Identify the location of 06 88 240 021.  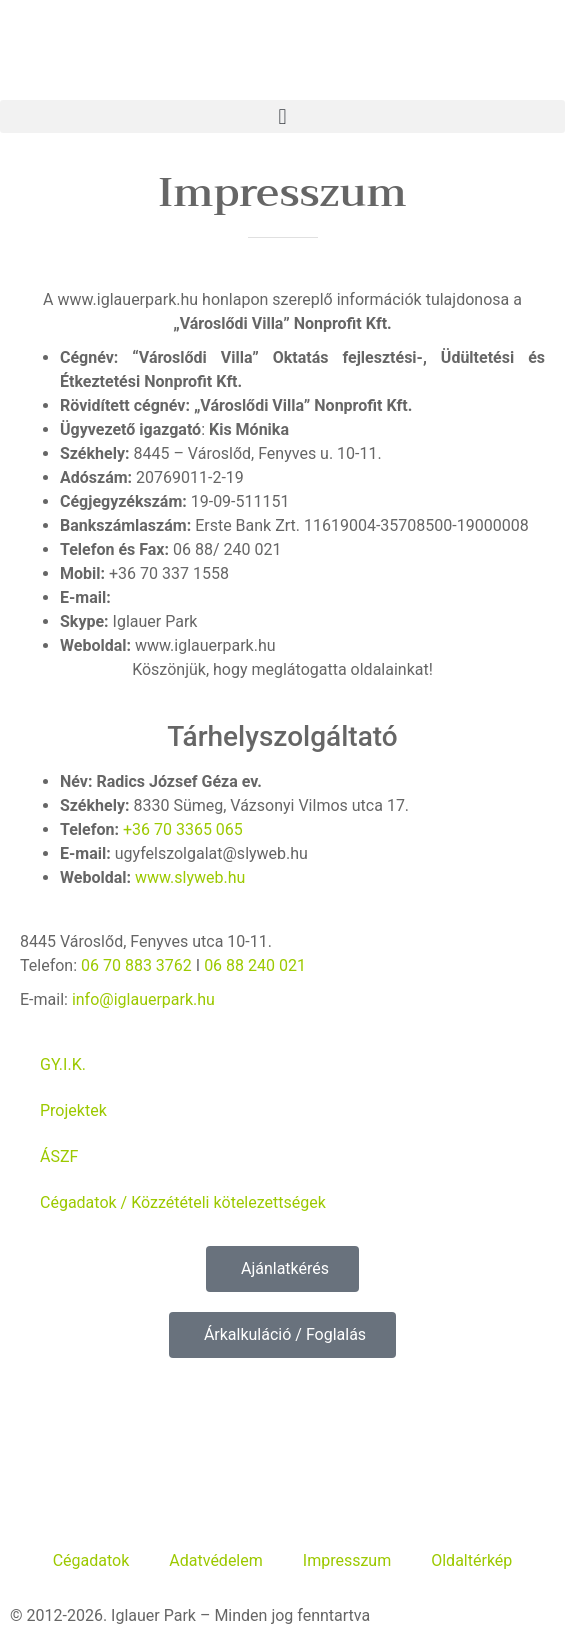
(255, 965).